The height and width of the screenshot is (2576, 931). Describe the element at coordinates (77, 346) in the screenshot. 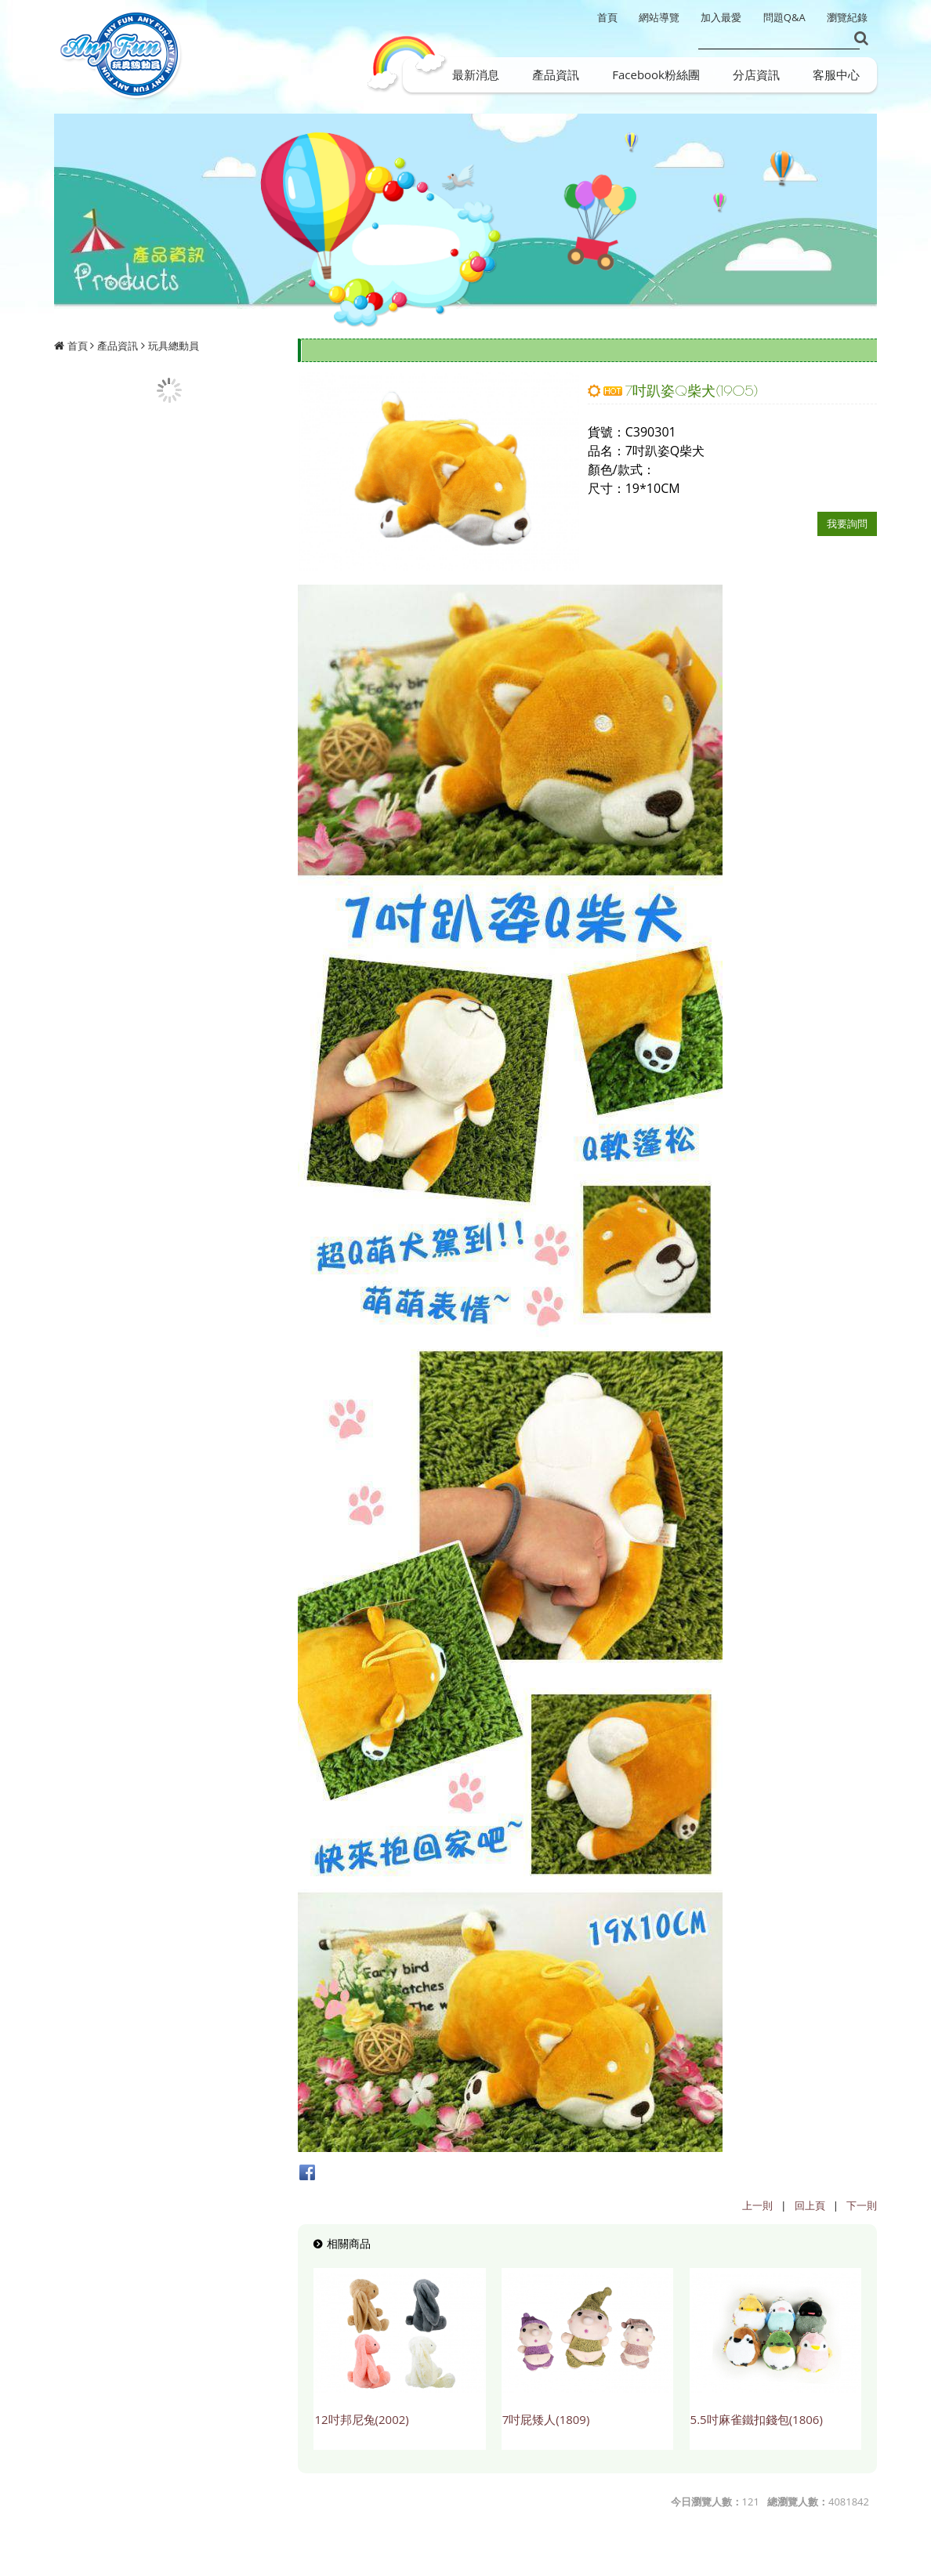

I see `首頁` at that location.